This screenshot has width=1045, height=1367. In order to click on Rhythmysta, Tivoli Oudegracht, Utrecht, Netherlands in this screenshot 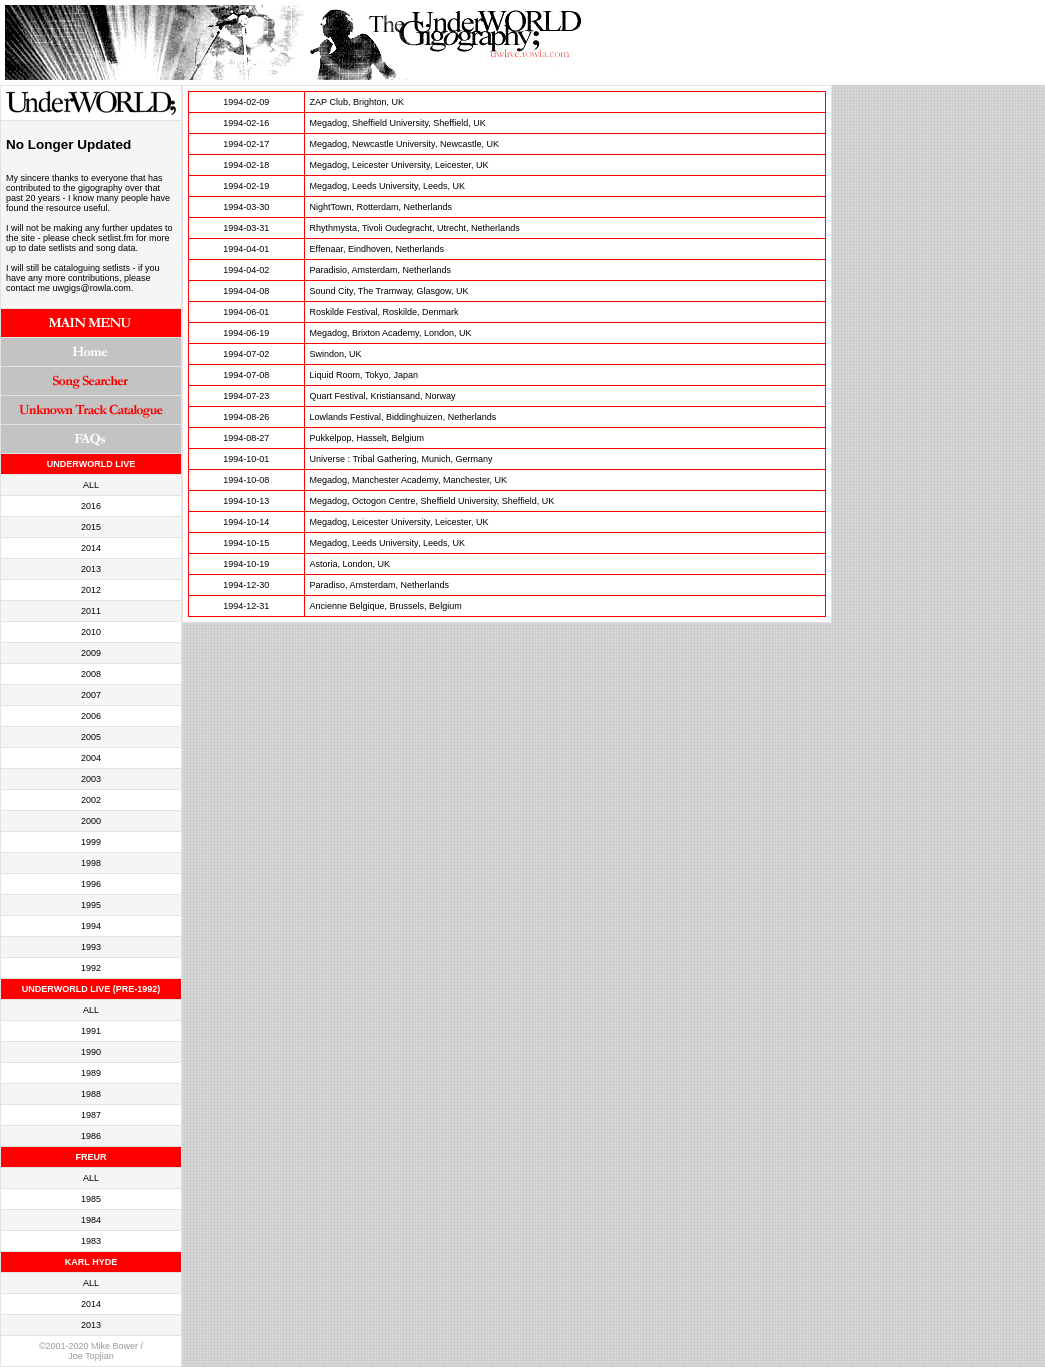, I will do `click(415, 228)`.